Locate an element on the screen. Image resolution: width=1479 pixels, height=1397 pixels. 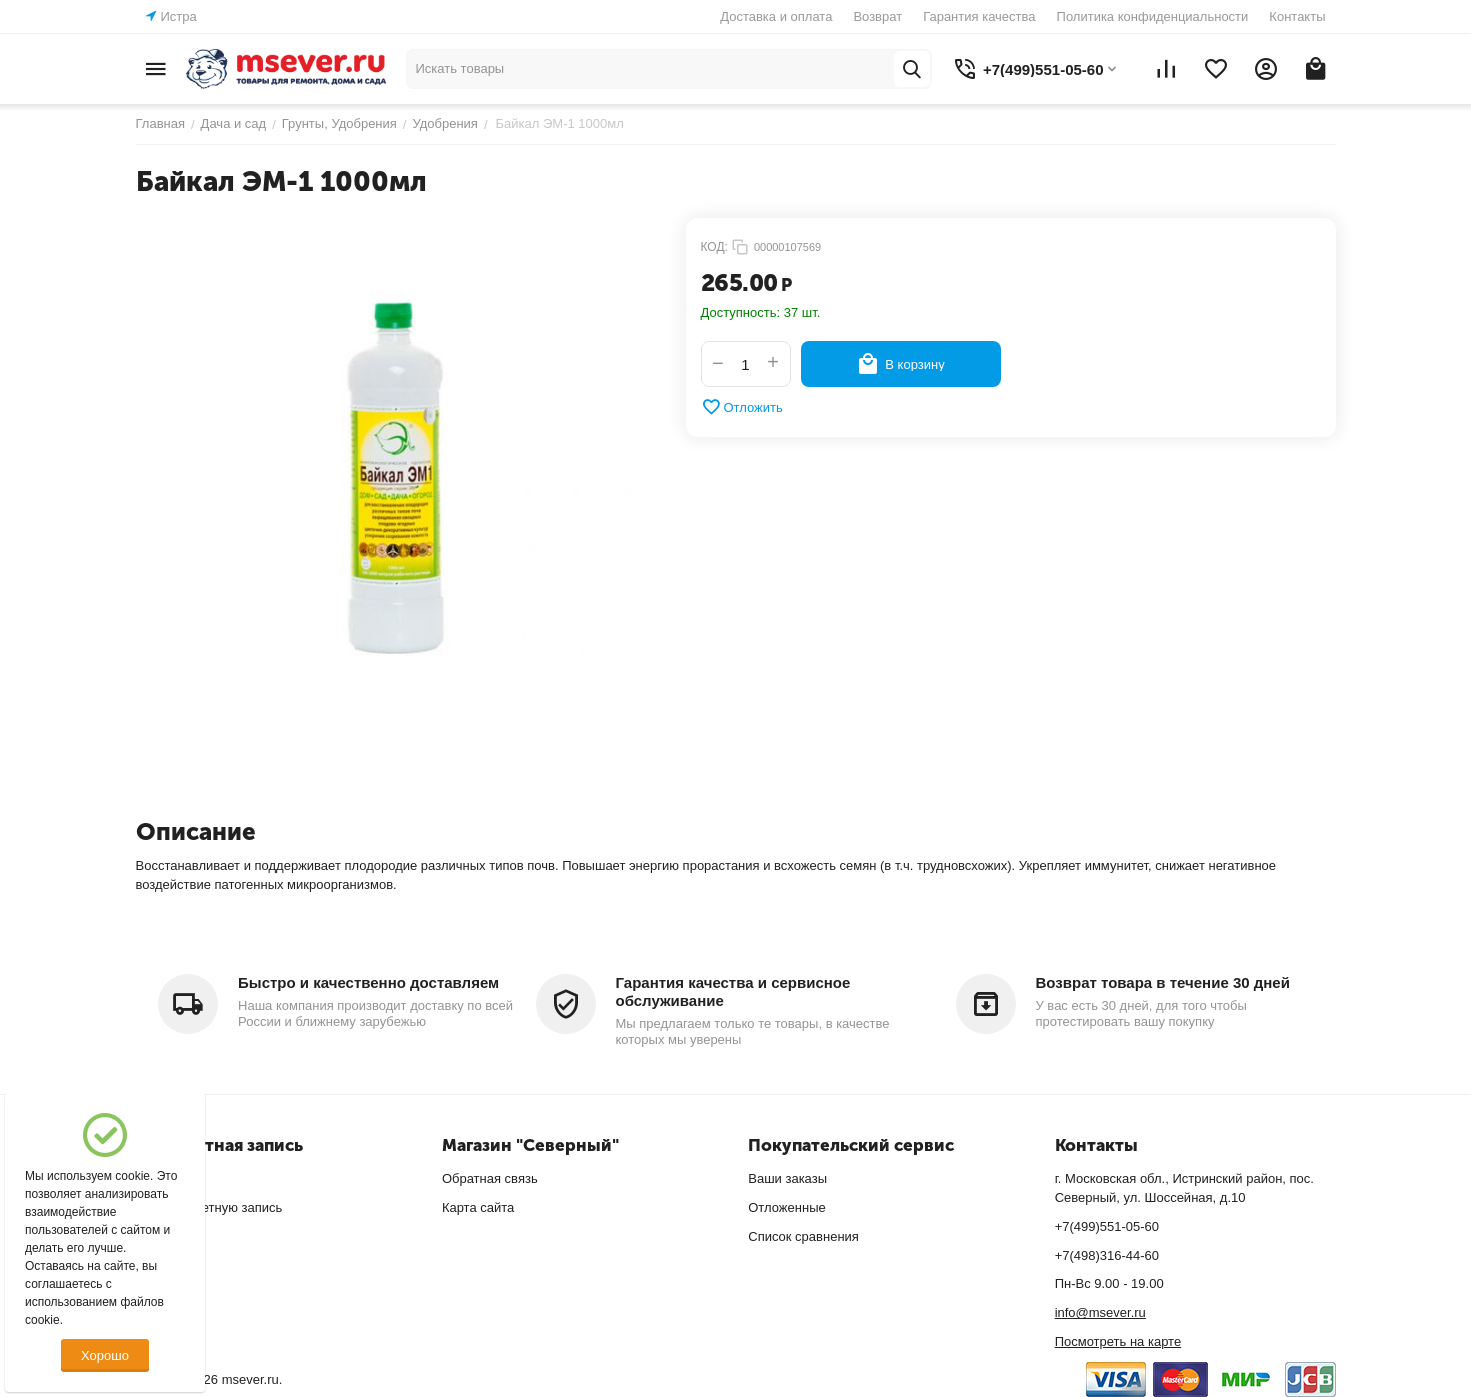
Доставка и оплата is located at coordinates (776, 16).